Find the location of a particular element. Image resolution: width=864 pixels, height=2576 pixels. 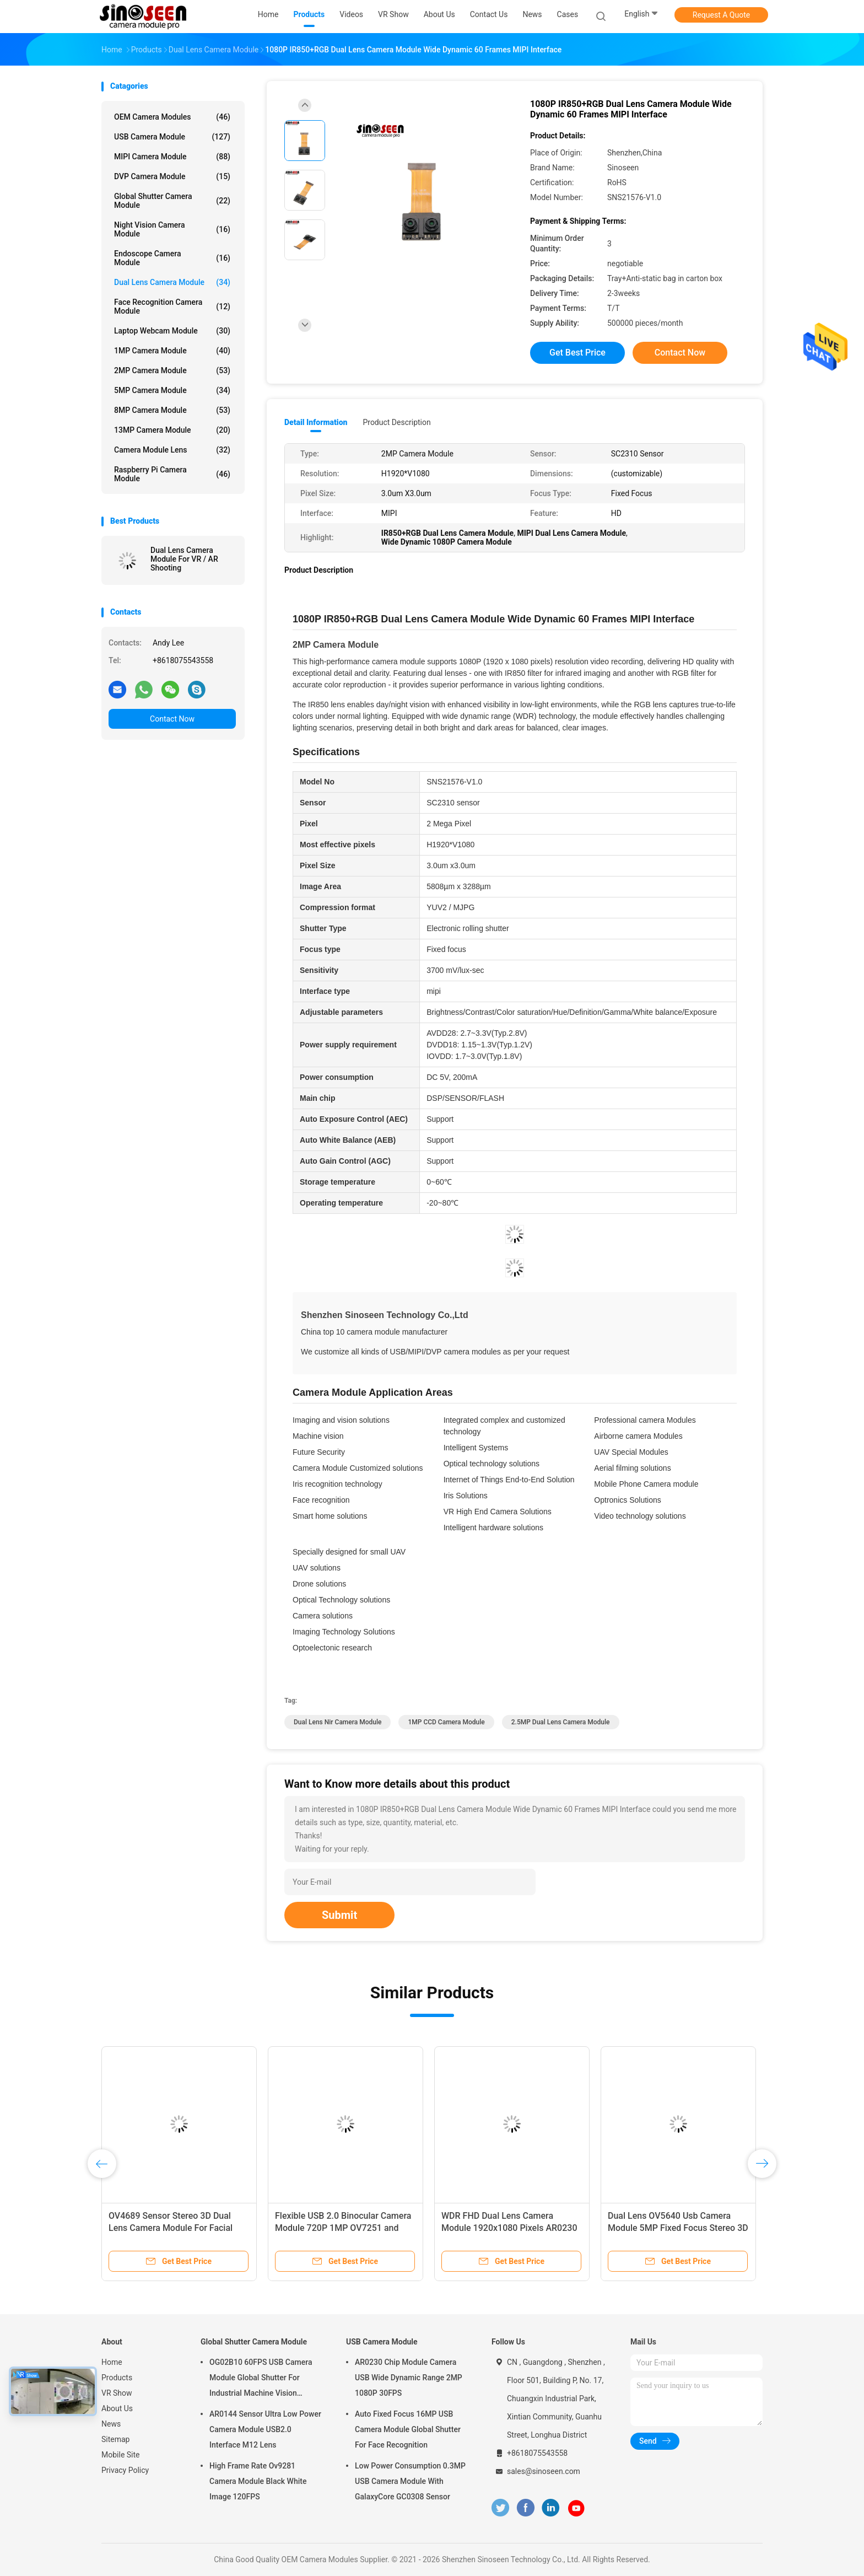

About Us is located at coordinates (117, 2408).